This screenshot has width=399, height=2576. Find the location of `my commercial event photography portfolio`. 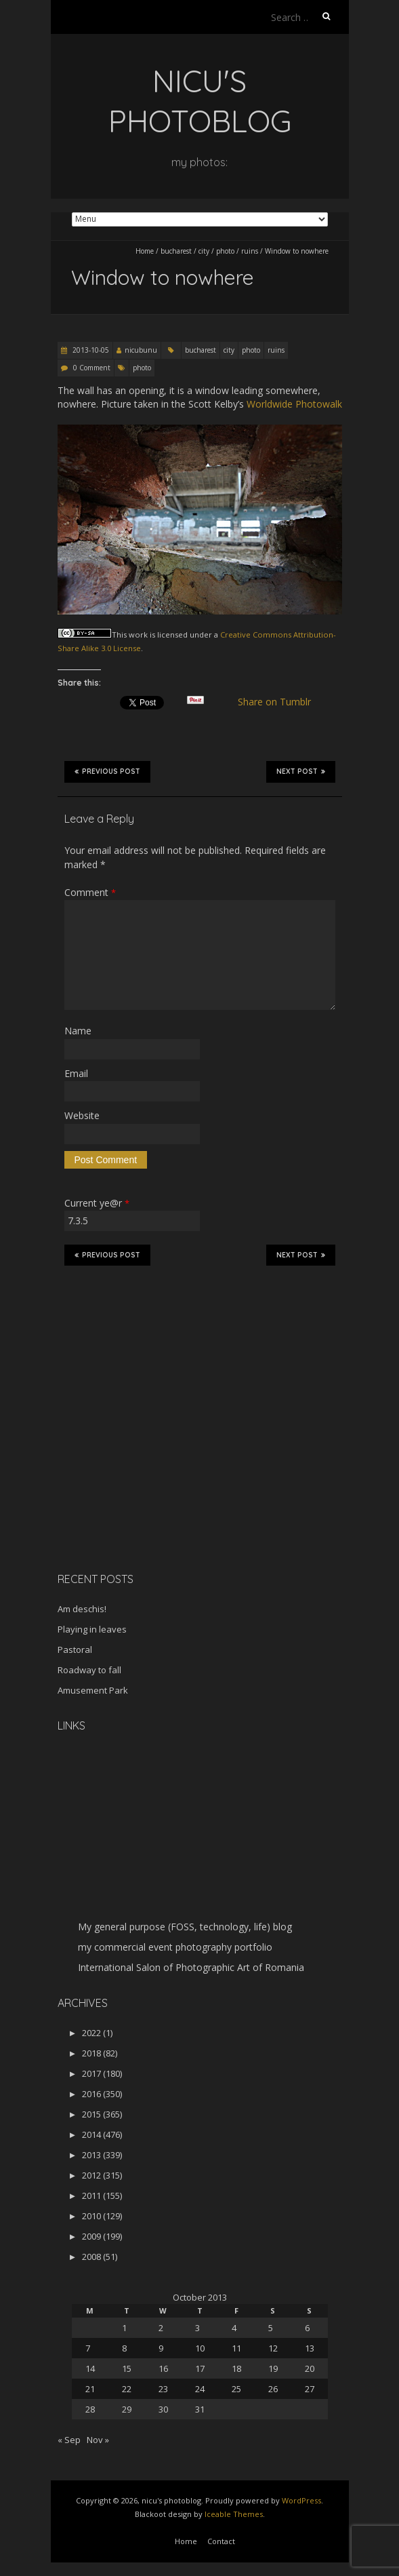

my commercial event photography portfolio is located at coordinates (175, 1946).